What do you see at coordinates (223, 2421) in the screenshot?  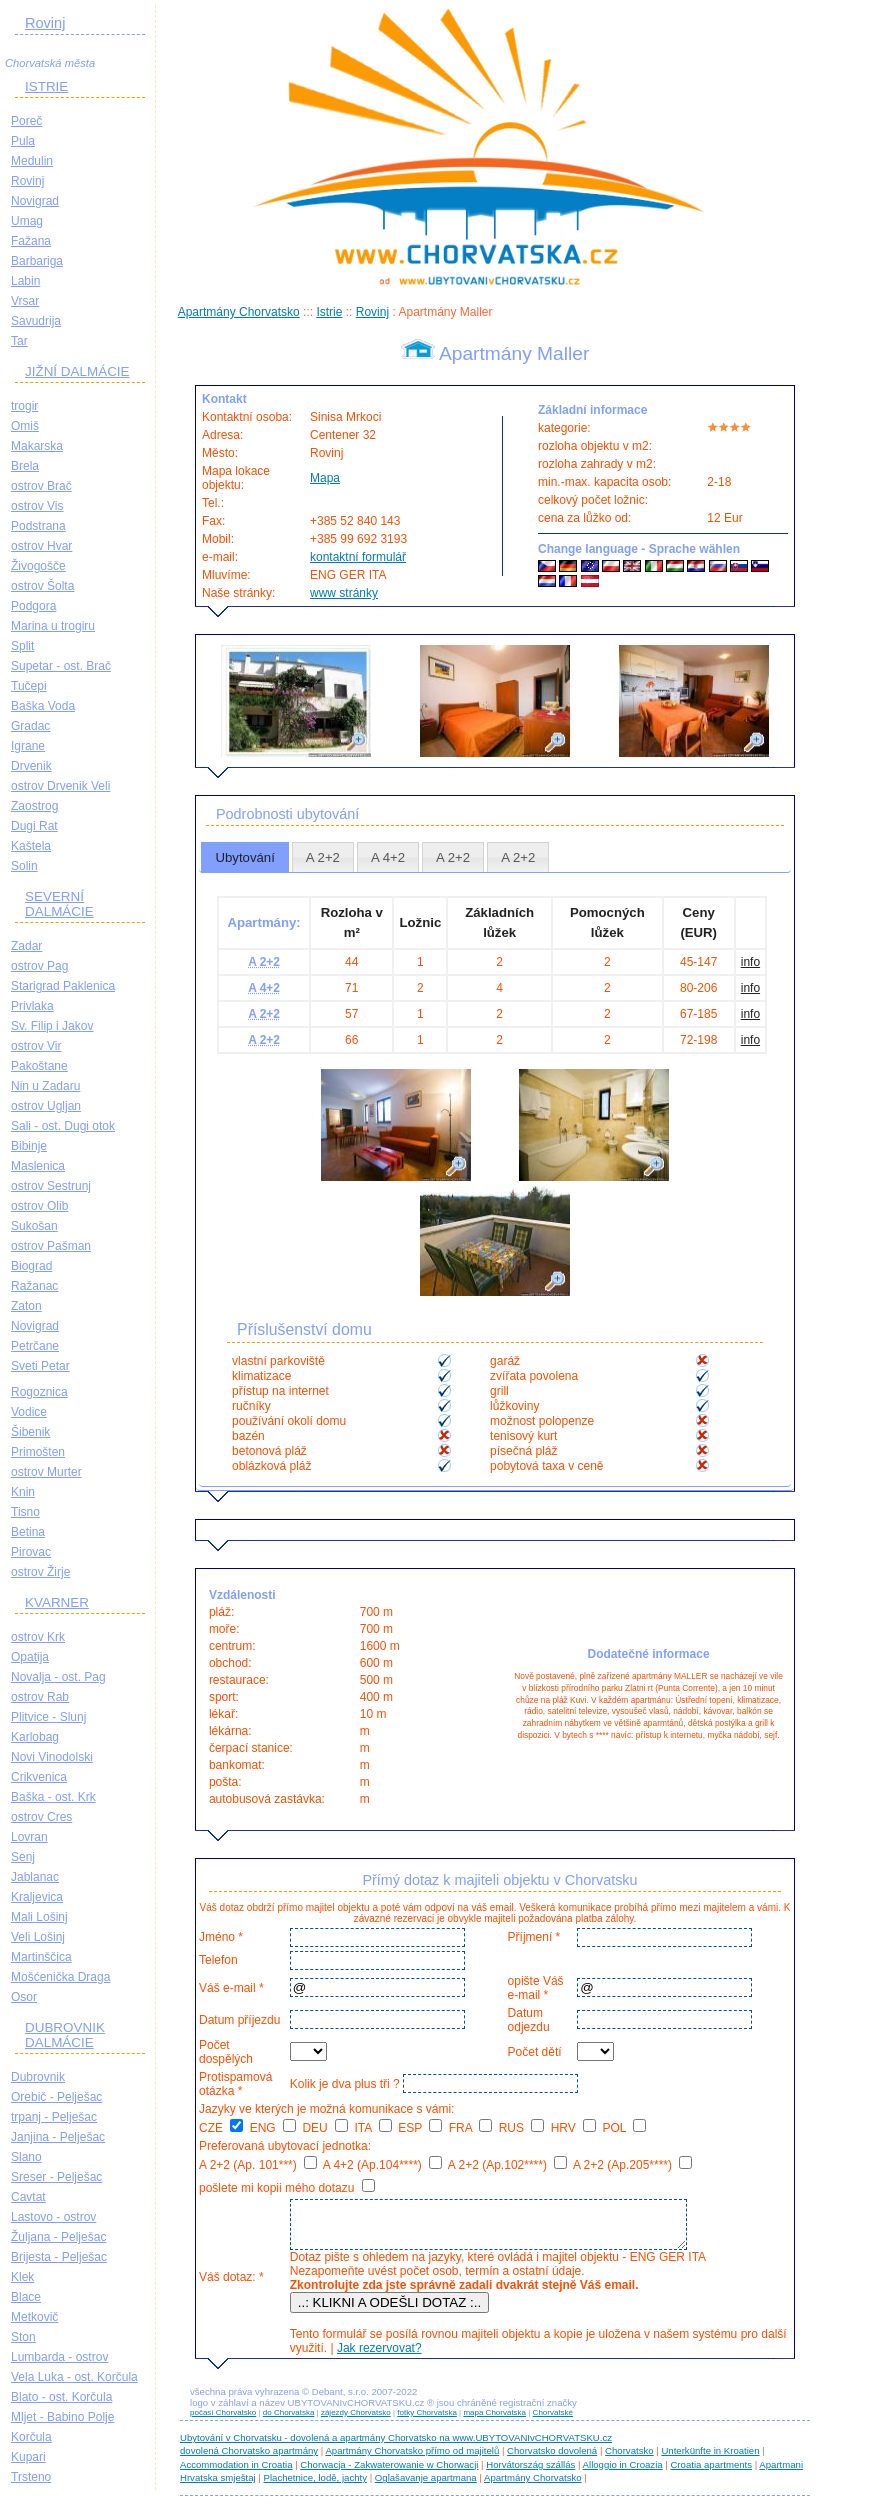 I see `počasí Chorvatsko` at bounding box center [223, 2421].